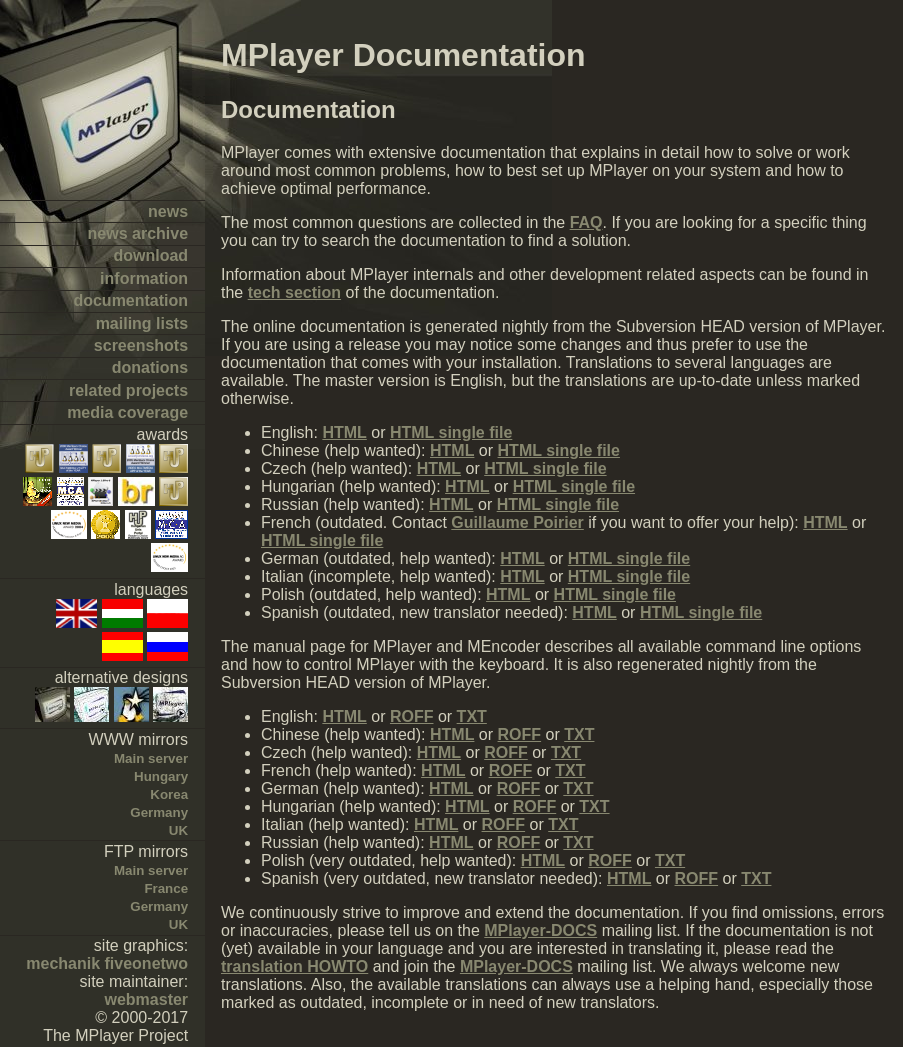  I want to click on information, so click(144, 278).